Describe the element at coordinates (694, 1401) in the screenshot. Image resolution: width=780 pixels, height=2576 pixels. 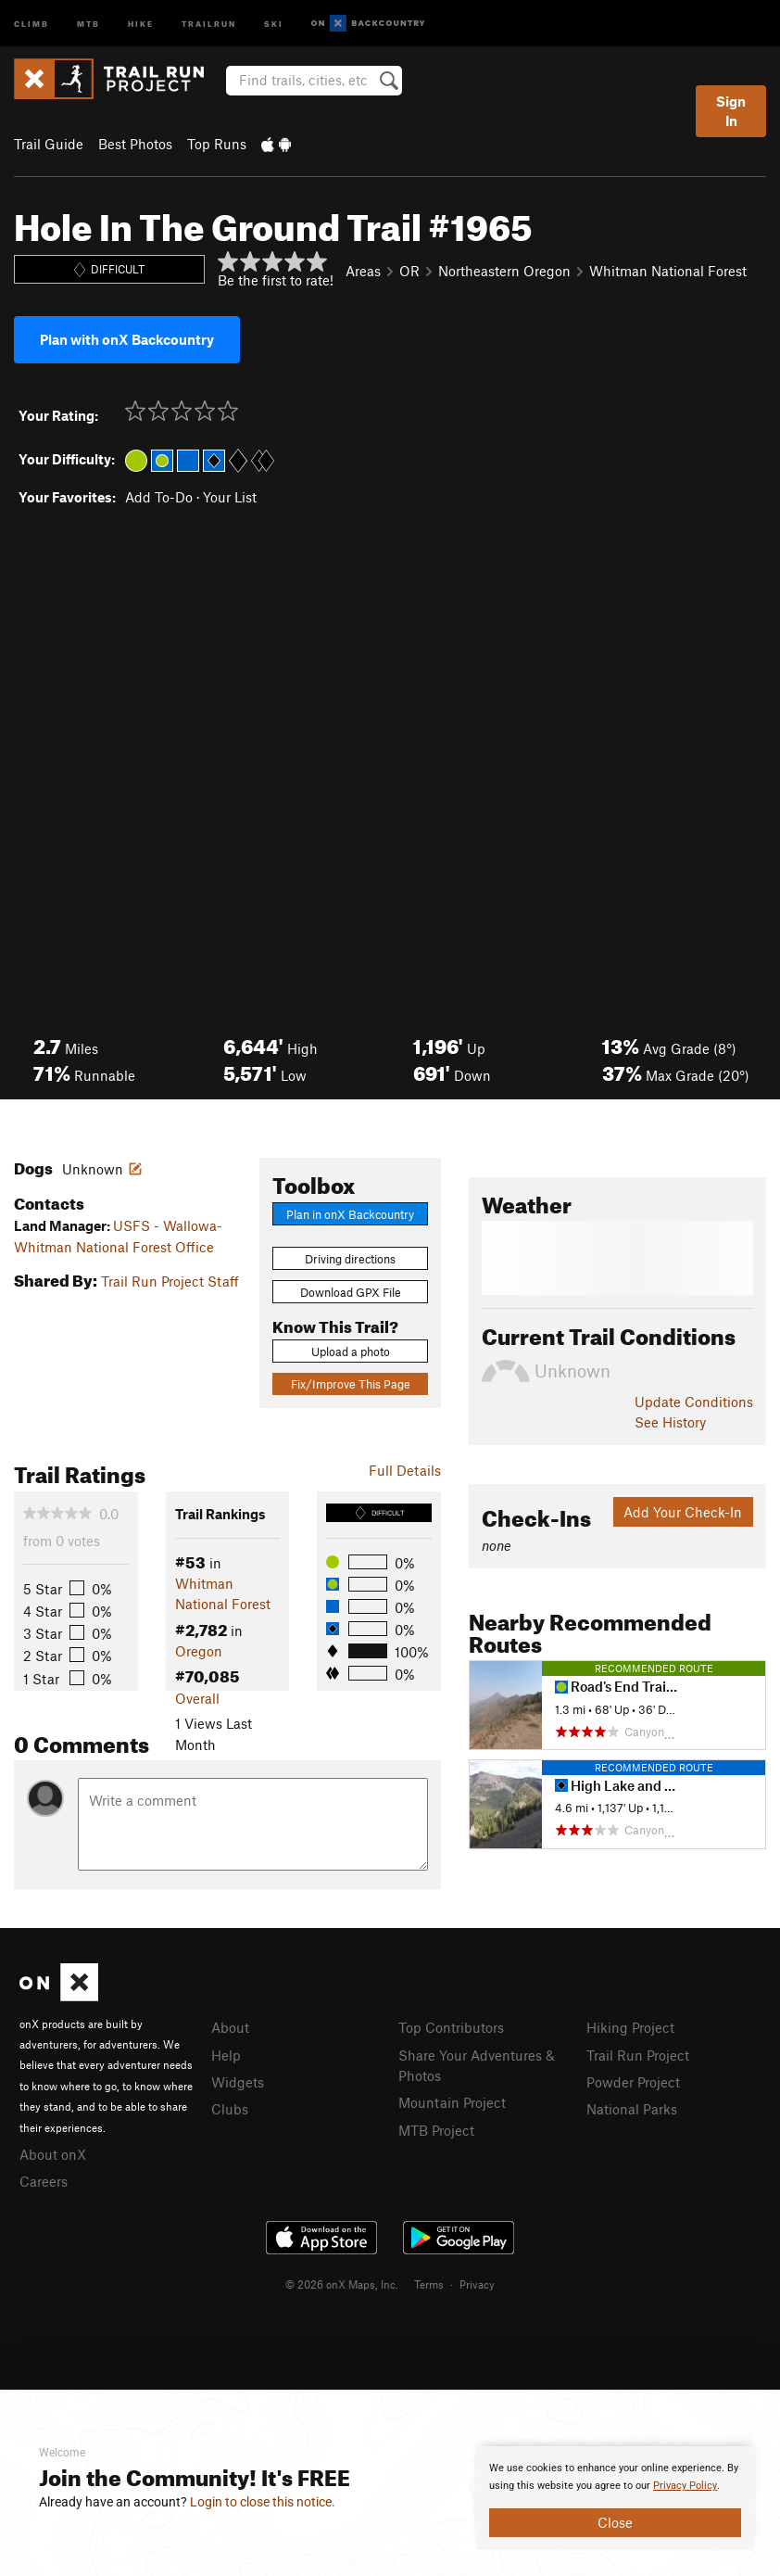
I see `Update` at that location.